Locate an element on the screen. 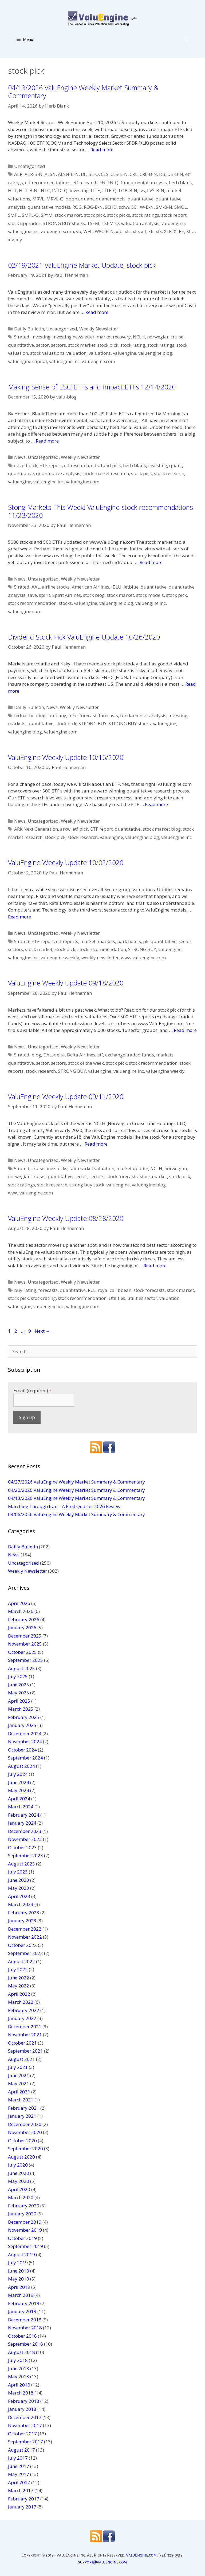  RCL is located at coordinates (92, 1290).